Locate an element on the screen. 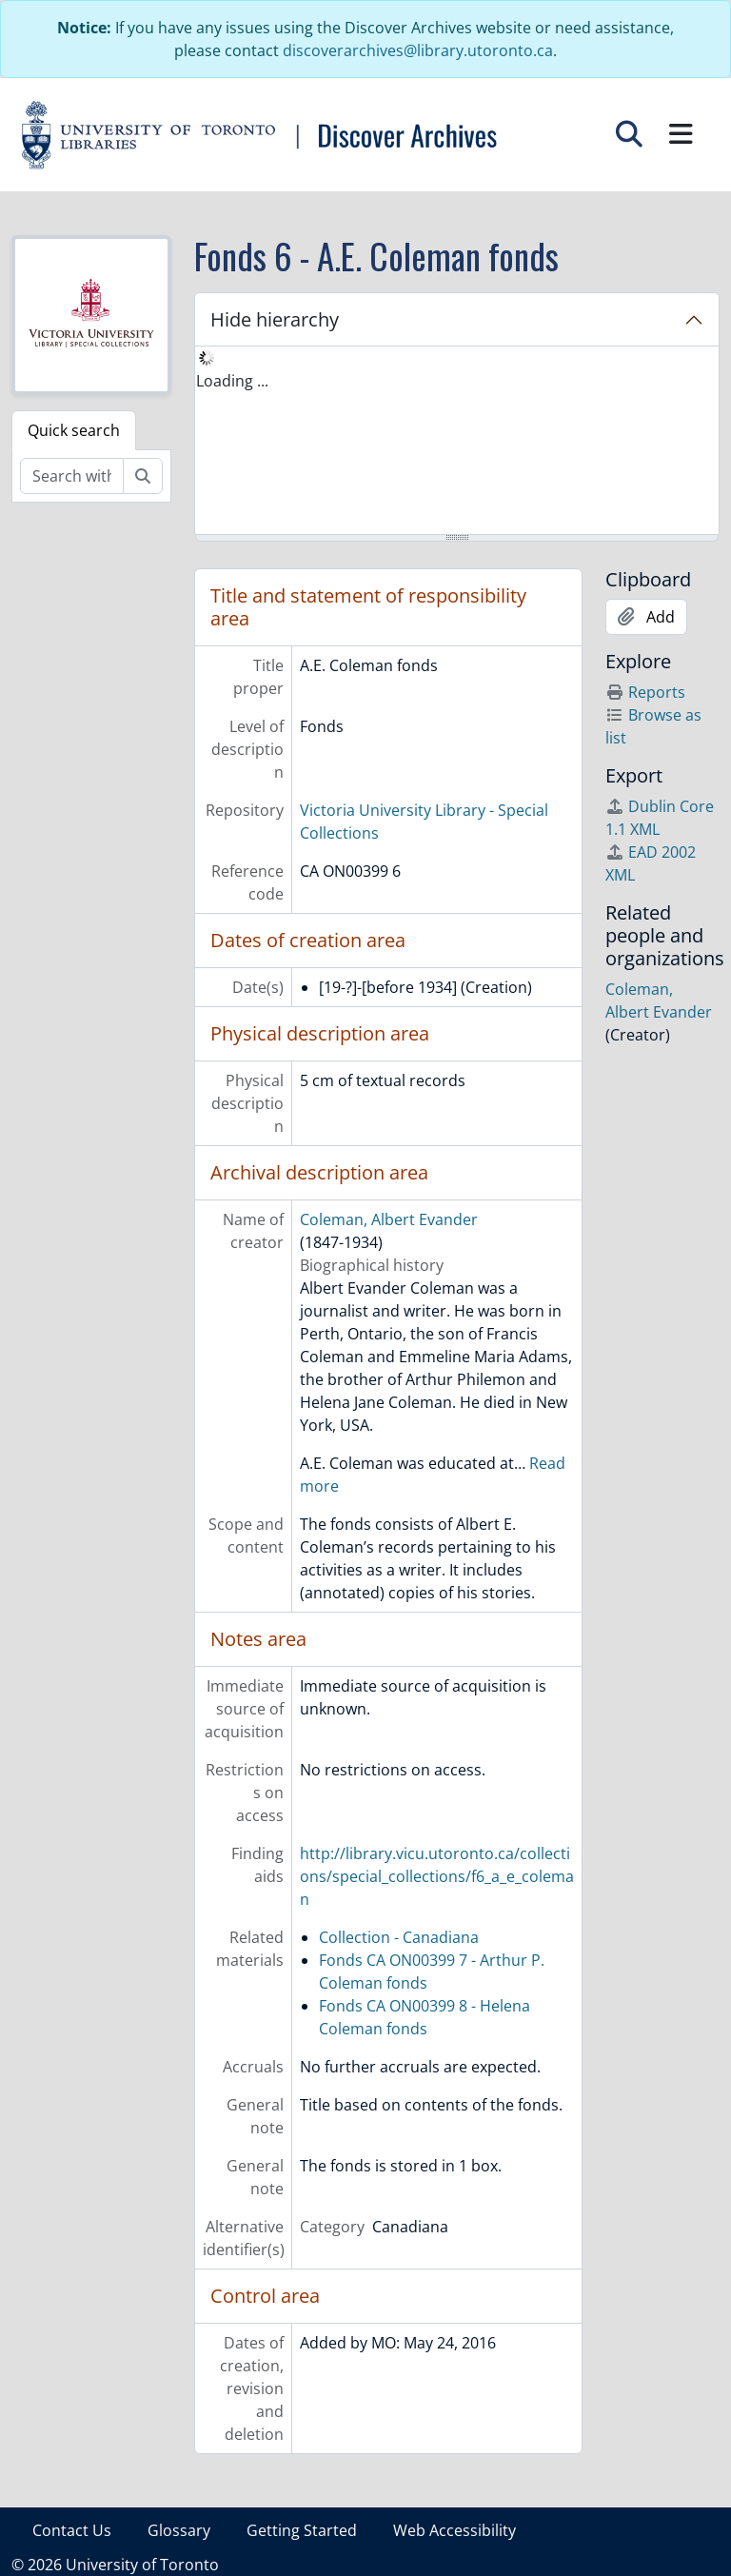 The image size is (731, 2576). [Search within fonds/collection] is located at coordinates (72, 476).